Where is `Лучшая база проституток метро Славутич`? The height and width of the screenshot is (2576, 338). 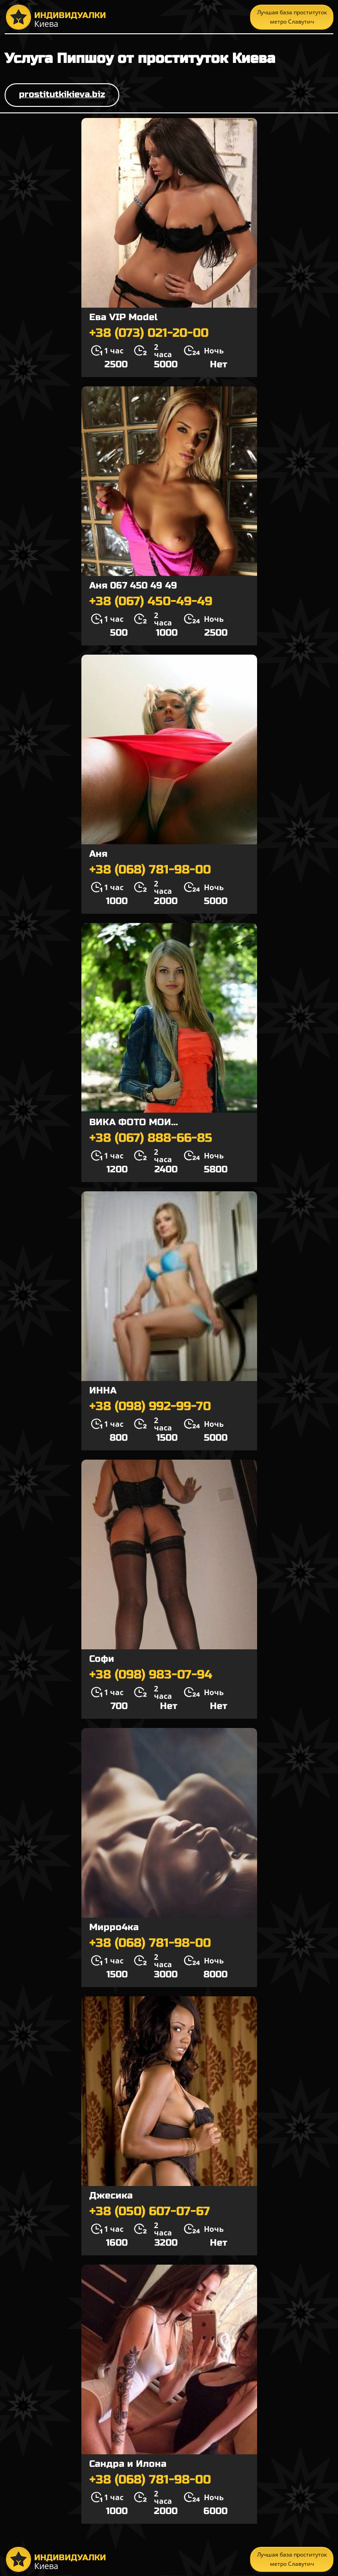
Лучшая база проституток метро Славутич is located at coordinates (292, 16).